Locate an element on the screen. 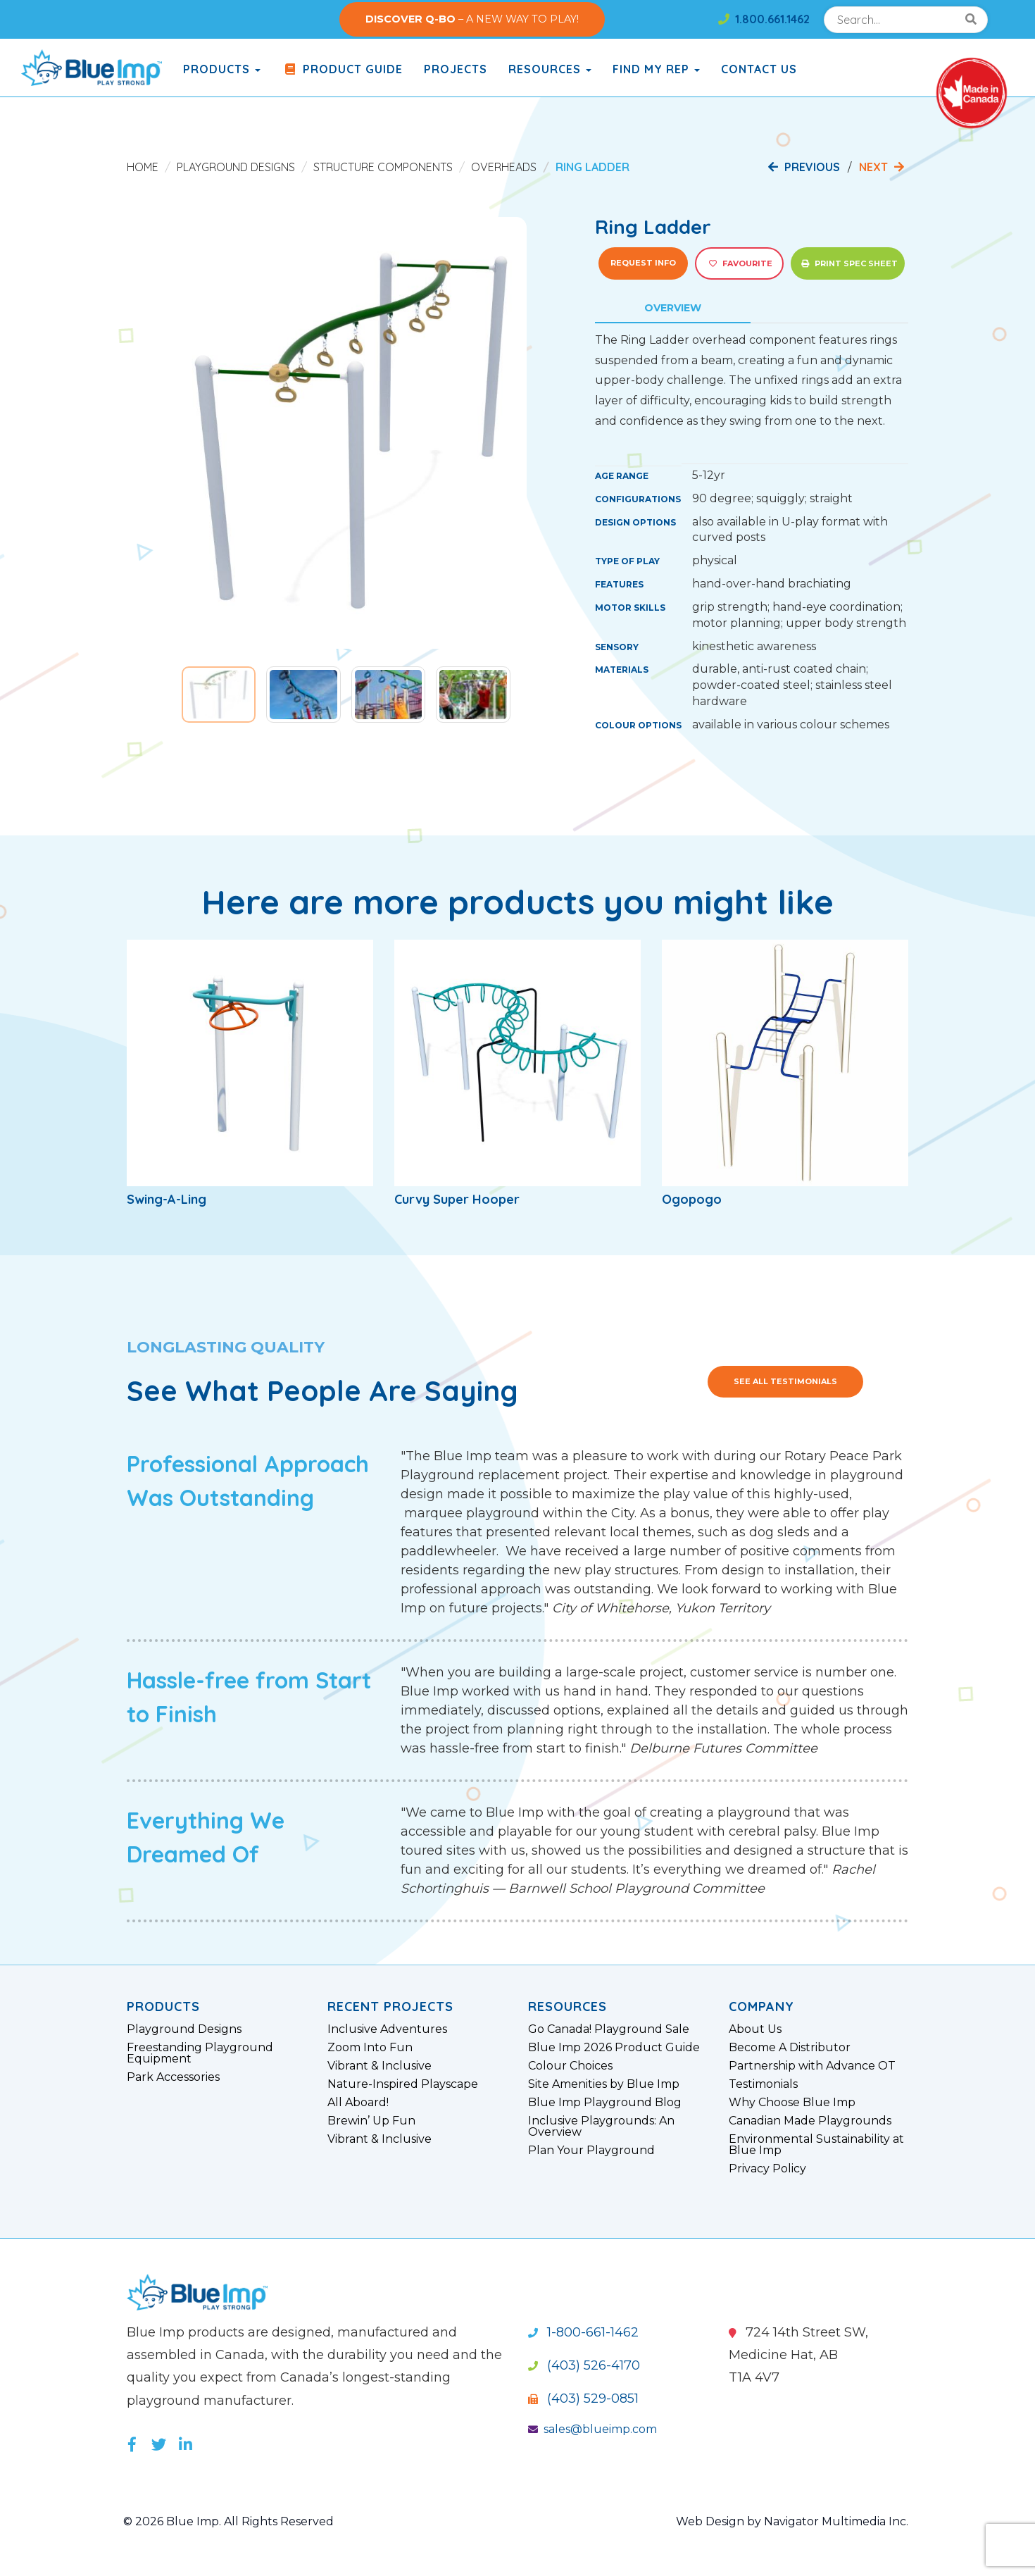 The image size is (1035, 2576). Brewin’ Up Fun is located at coordinates (371, 2121).